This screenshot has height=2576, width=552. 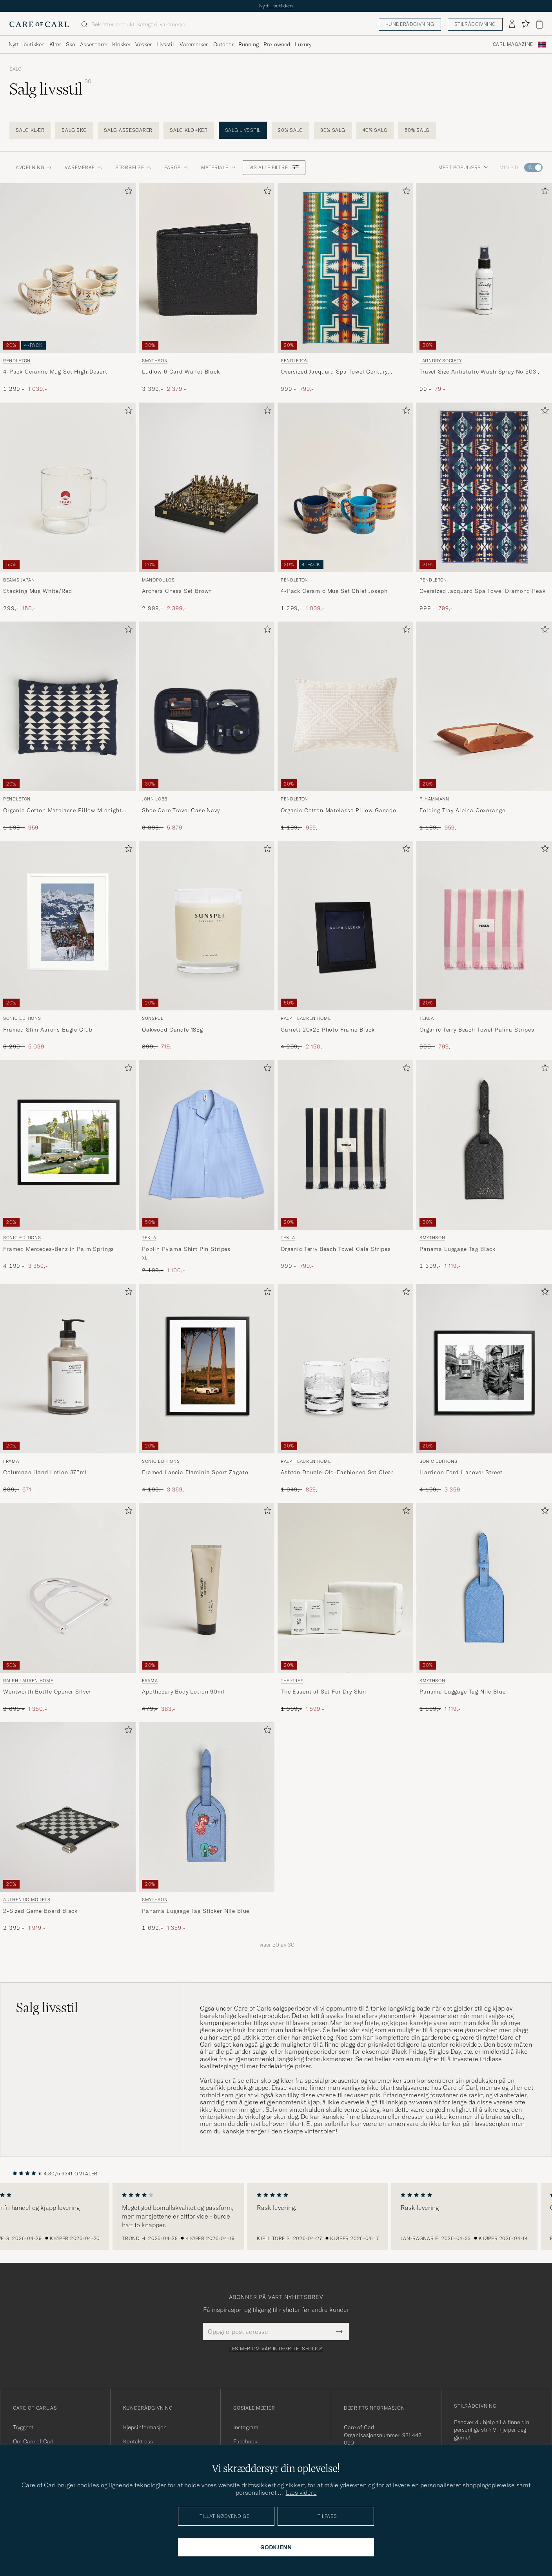 What do you see at coordinates (55, 44) in the screenshot?
I see `Klær [Visa undermeny för Klær]` at bounding box center [55, 44].